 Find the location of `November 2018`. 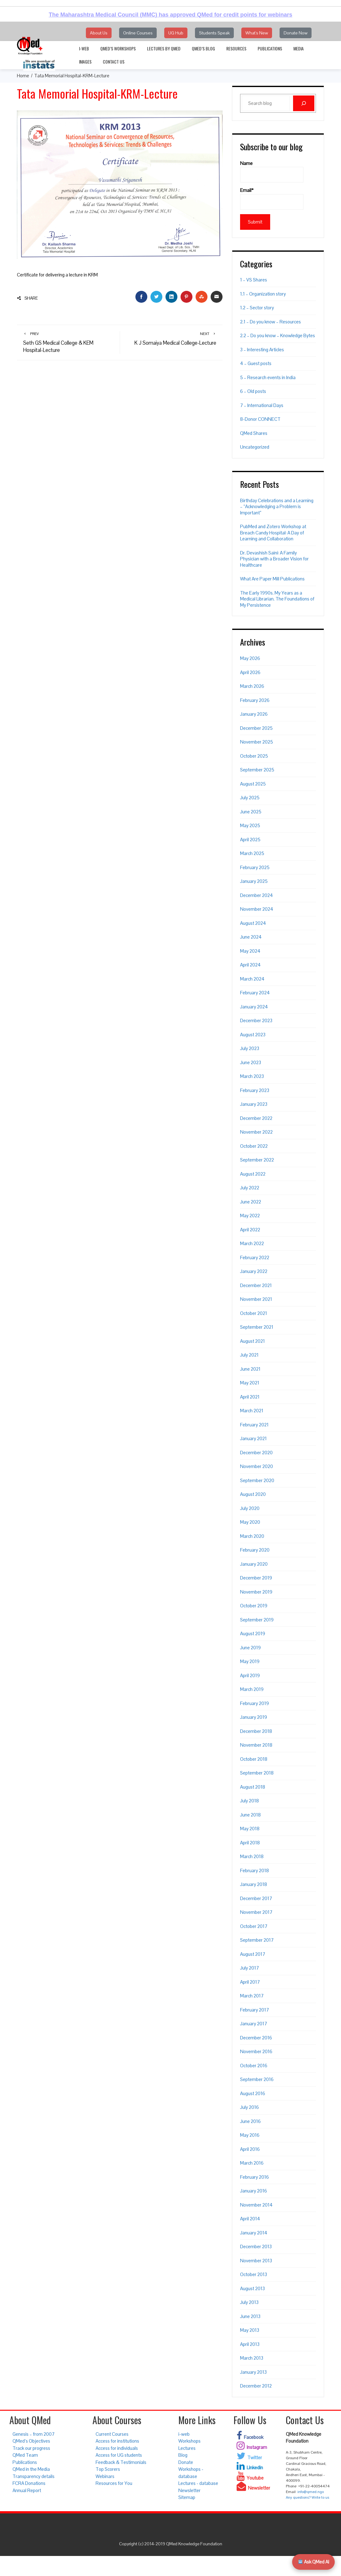

November 2018 is located at coordinates (256, 1745).